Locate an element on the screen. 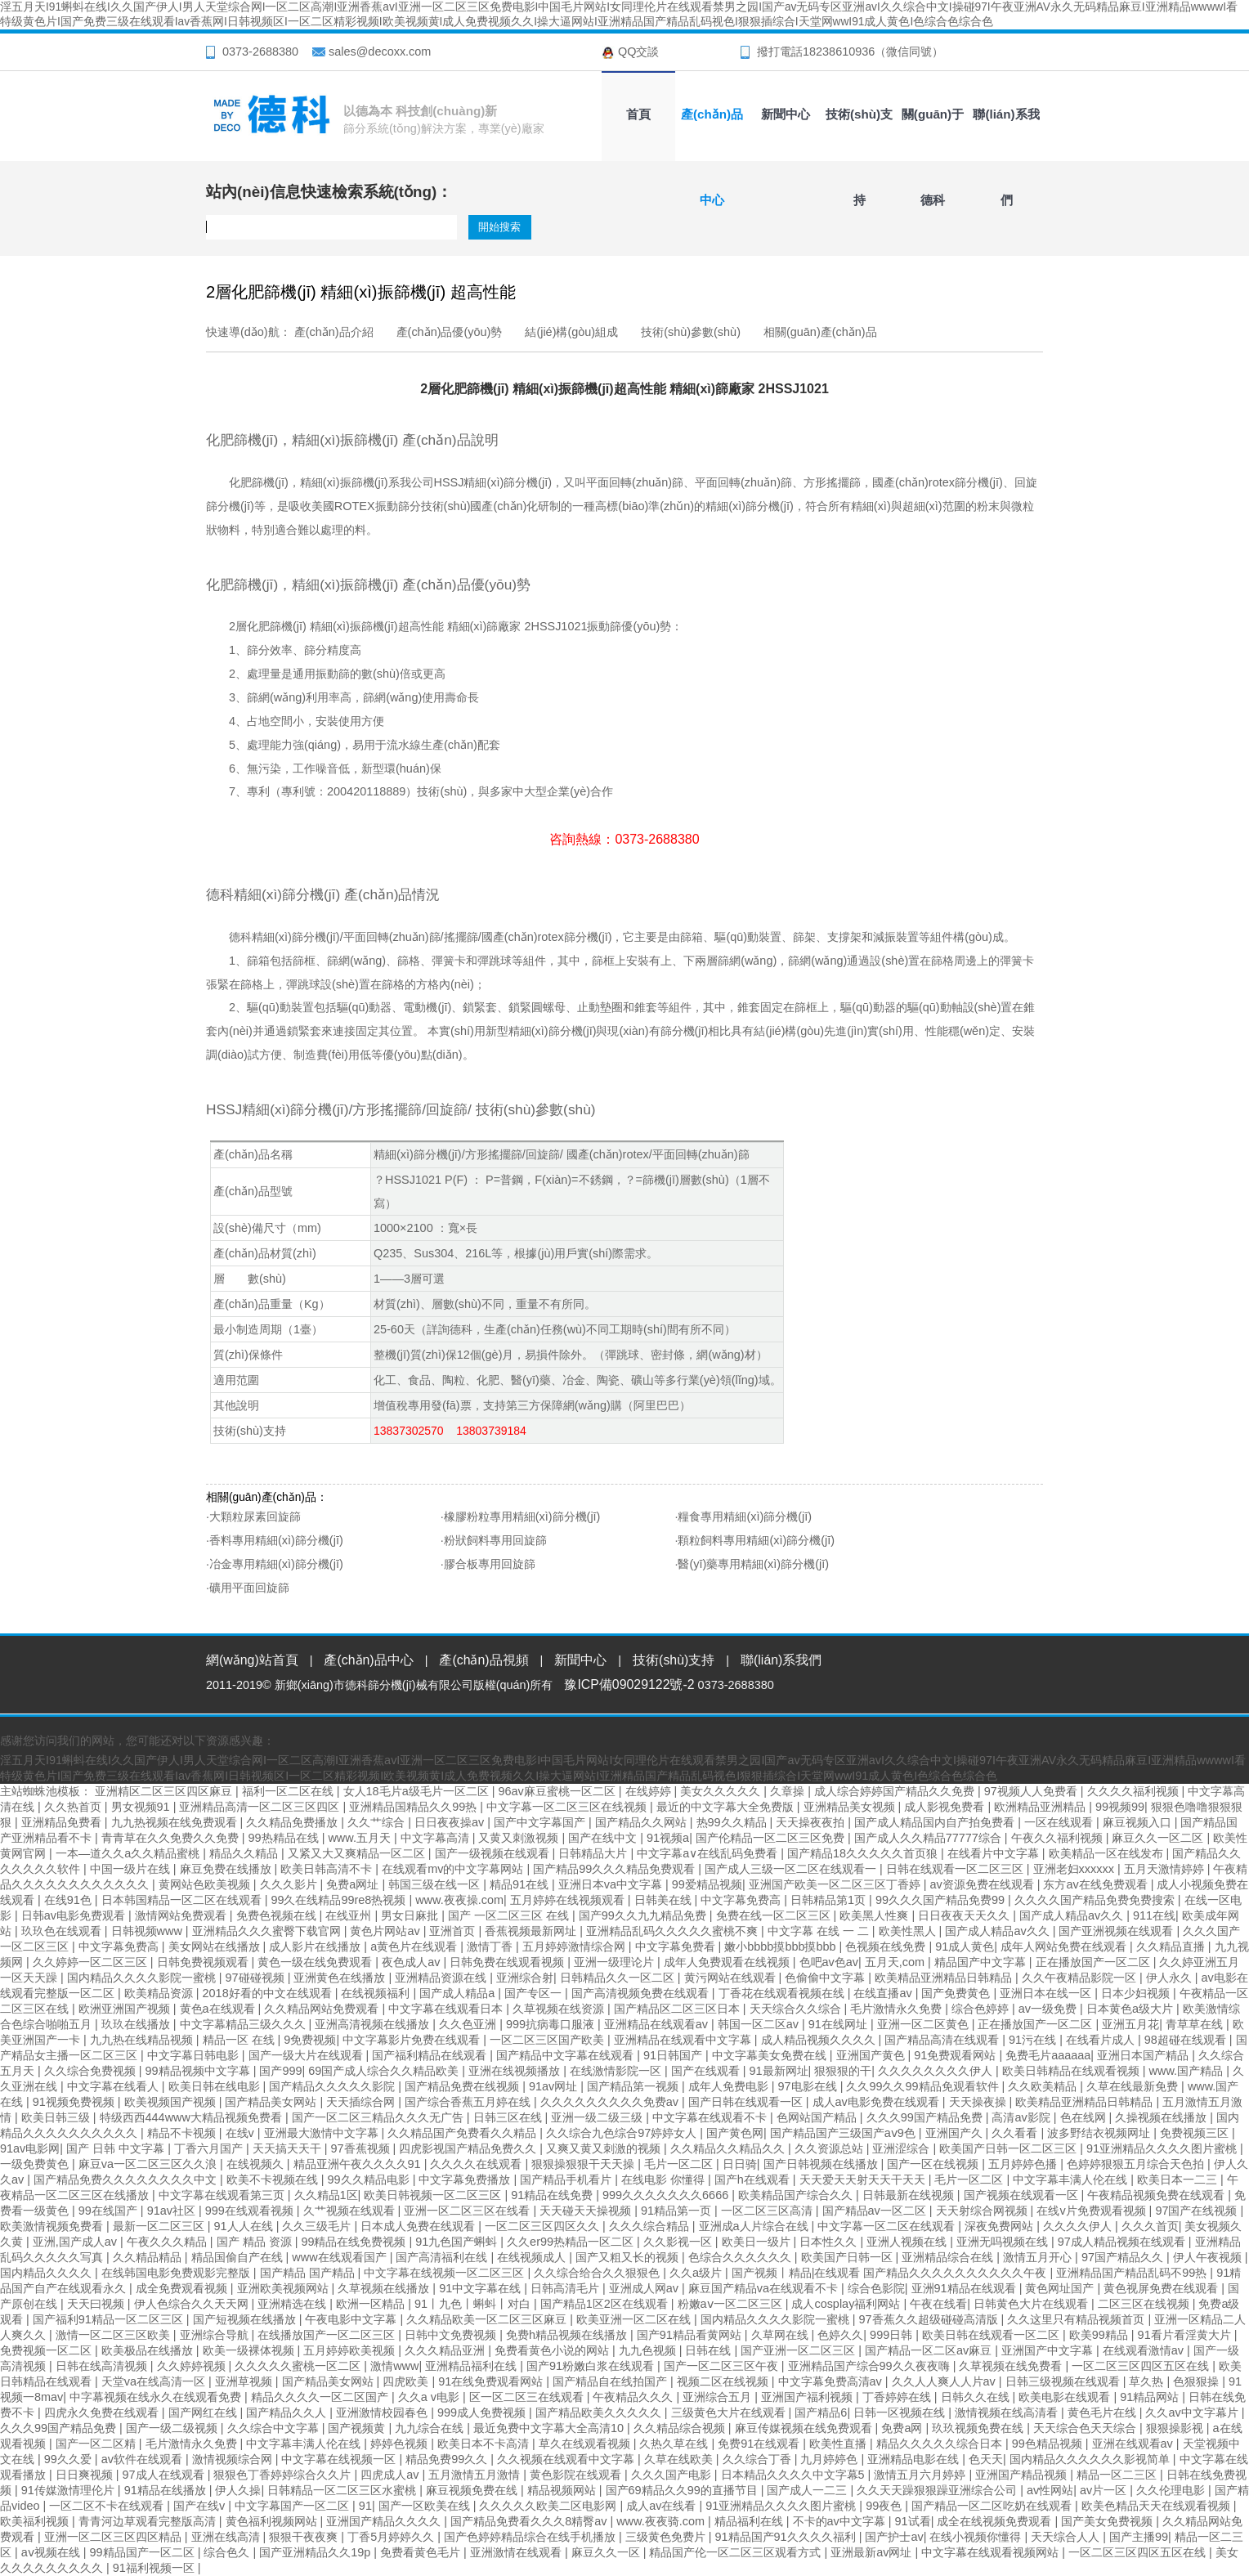 This screenshot has height=2576, width=1249. 亚洲91精品在线观看 is located at coordinates (965, 2288).